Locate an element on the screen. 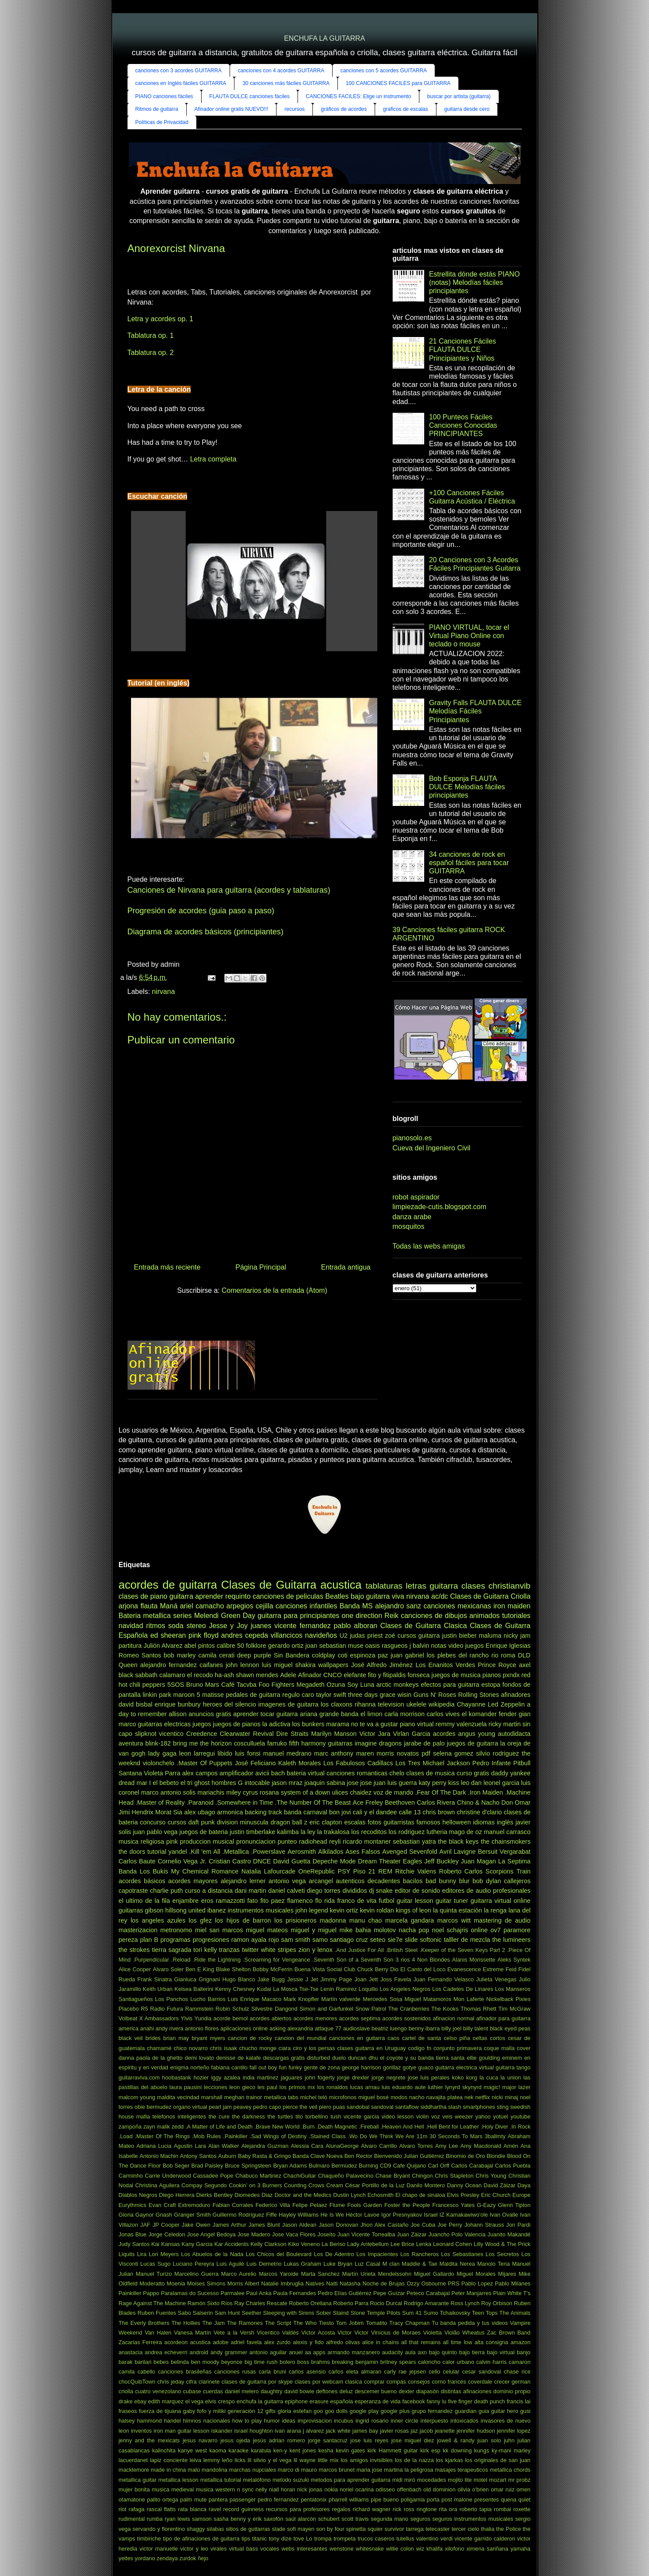  11m is located at coordinates (421, 2136).